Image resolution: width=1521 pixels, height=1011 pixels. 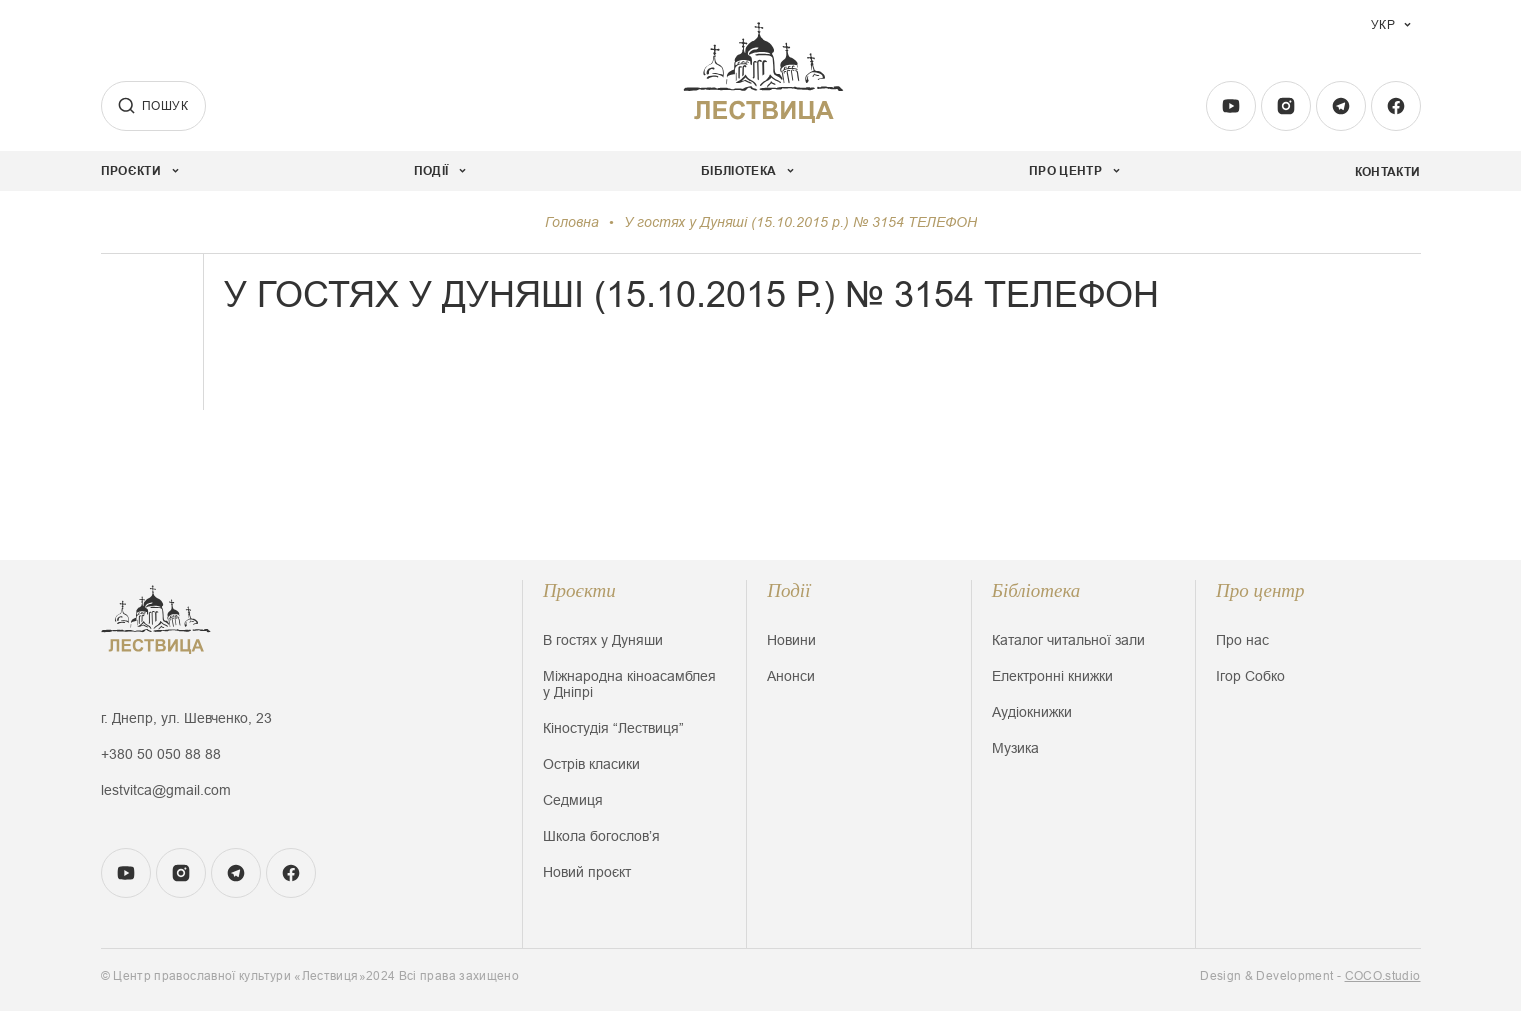 What do you see at coordinates (1250, 676) in the screenshot?
I see `Ігор Собко` at bounding box center [1250, 676].